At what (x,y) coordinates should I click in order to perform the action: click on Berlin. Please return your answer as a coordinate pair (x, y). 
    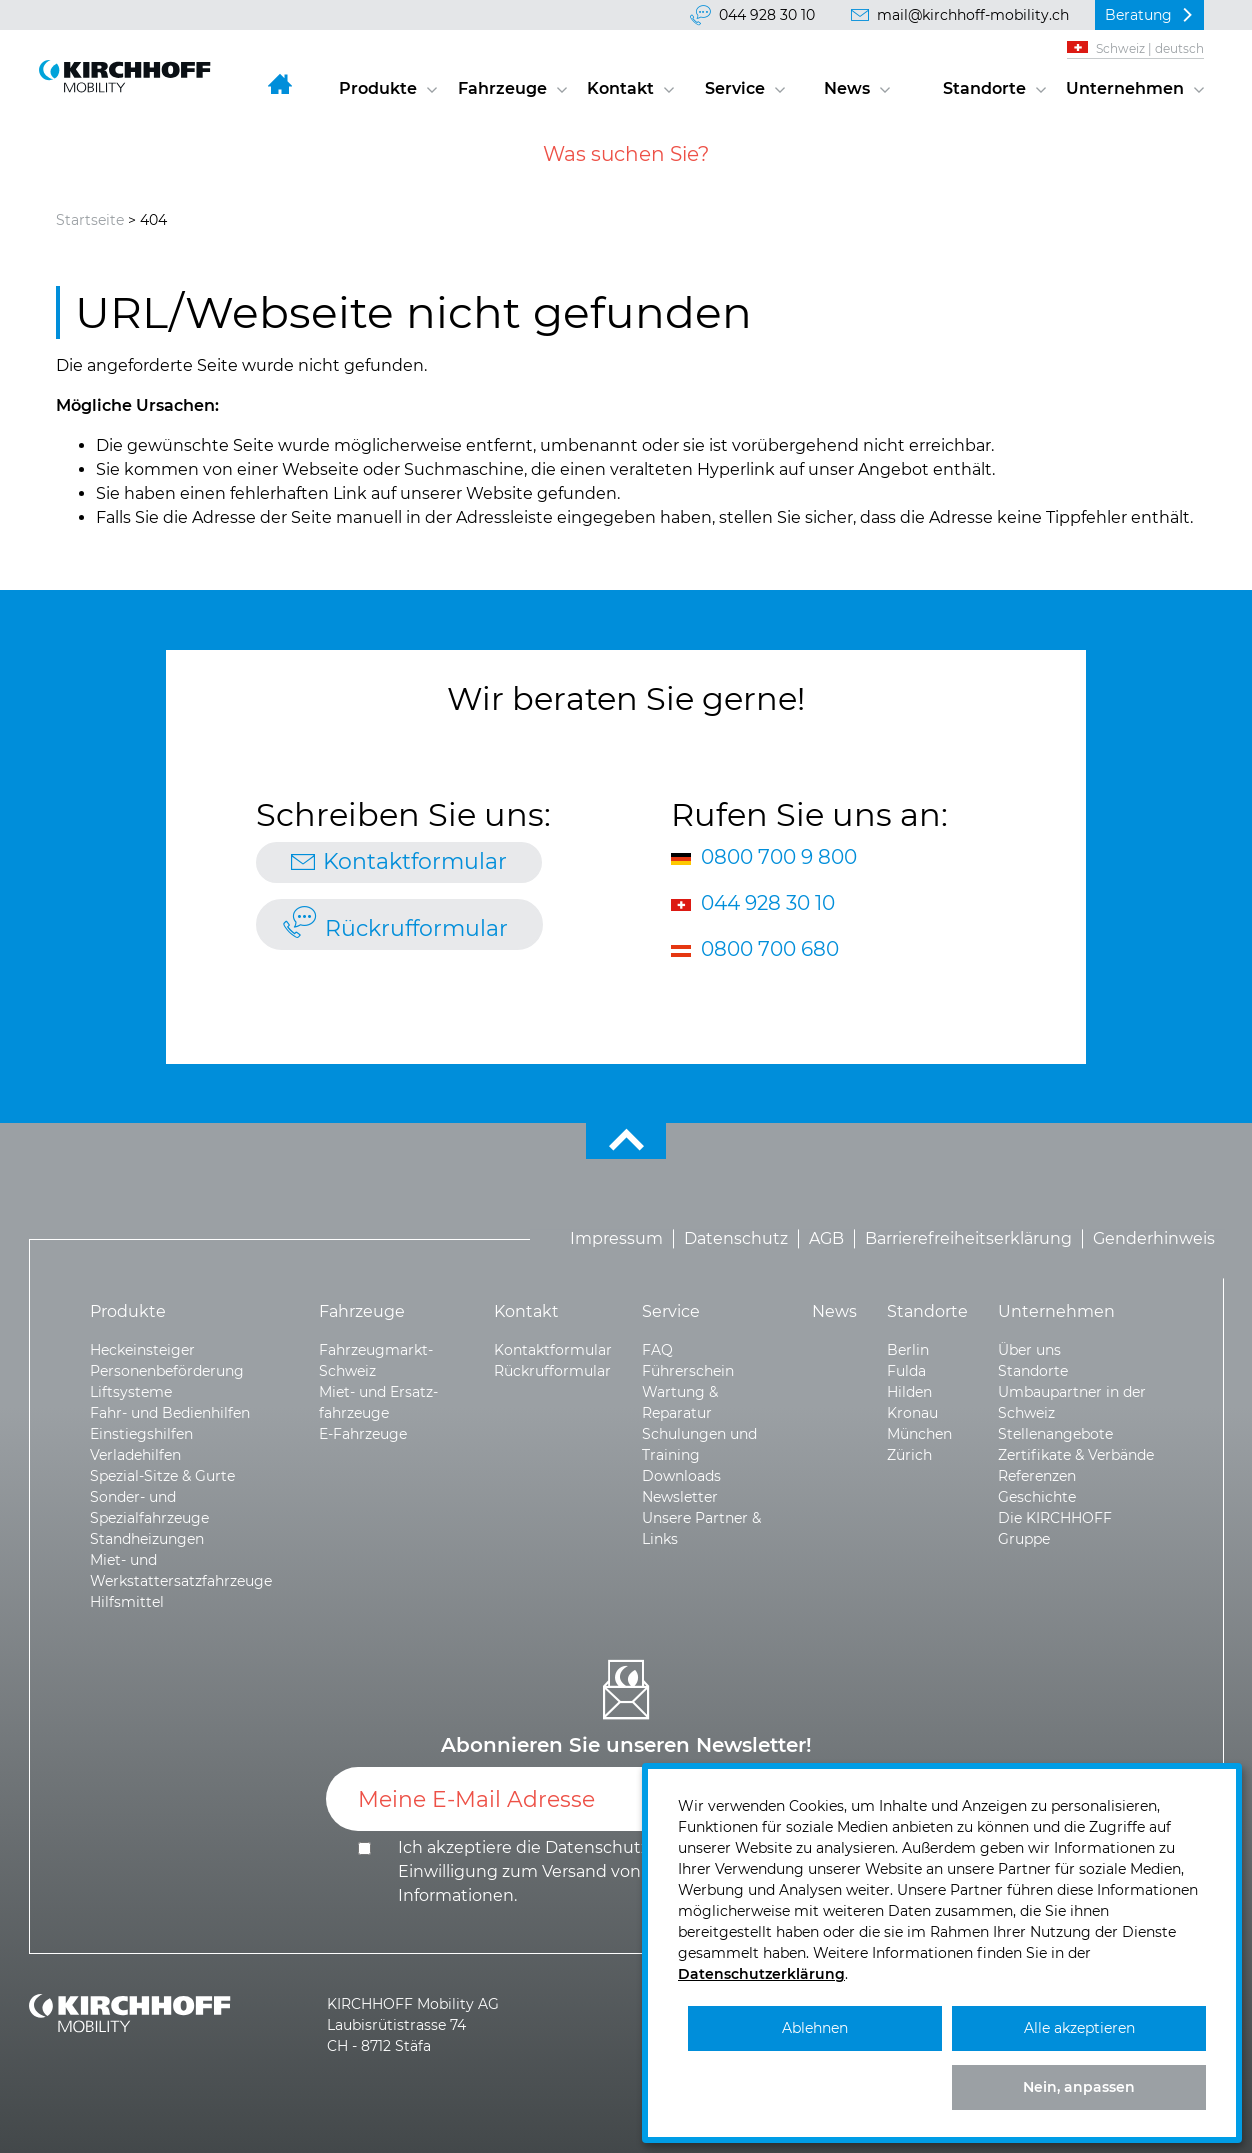
    Looking at the image, I should click on (908, 1350).